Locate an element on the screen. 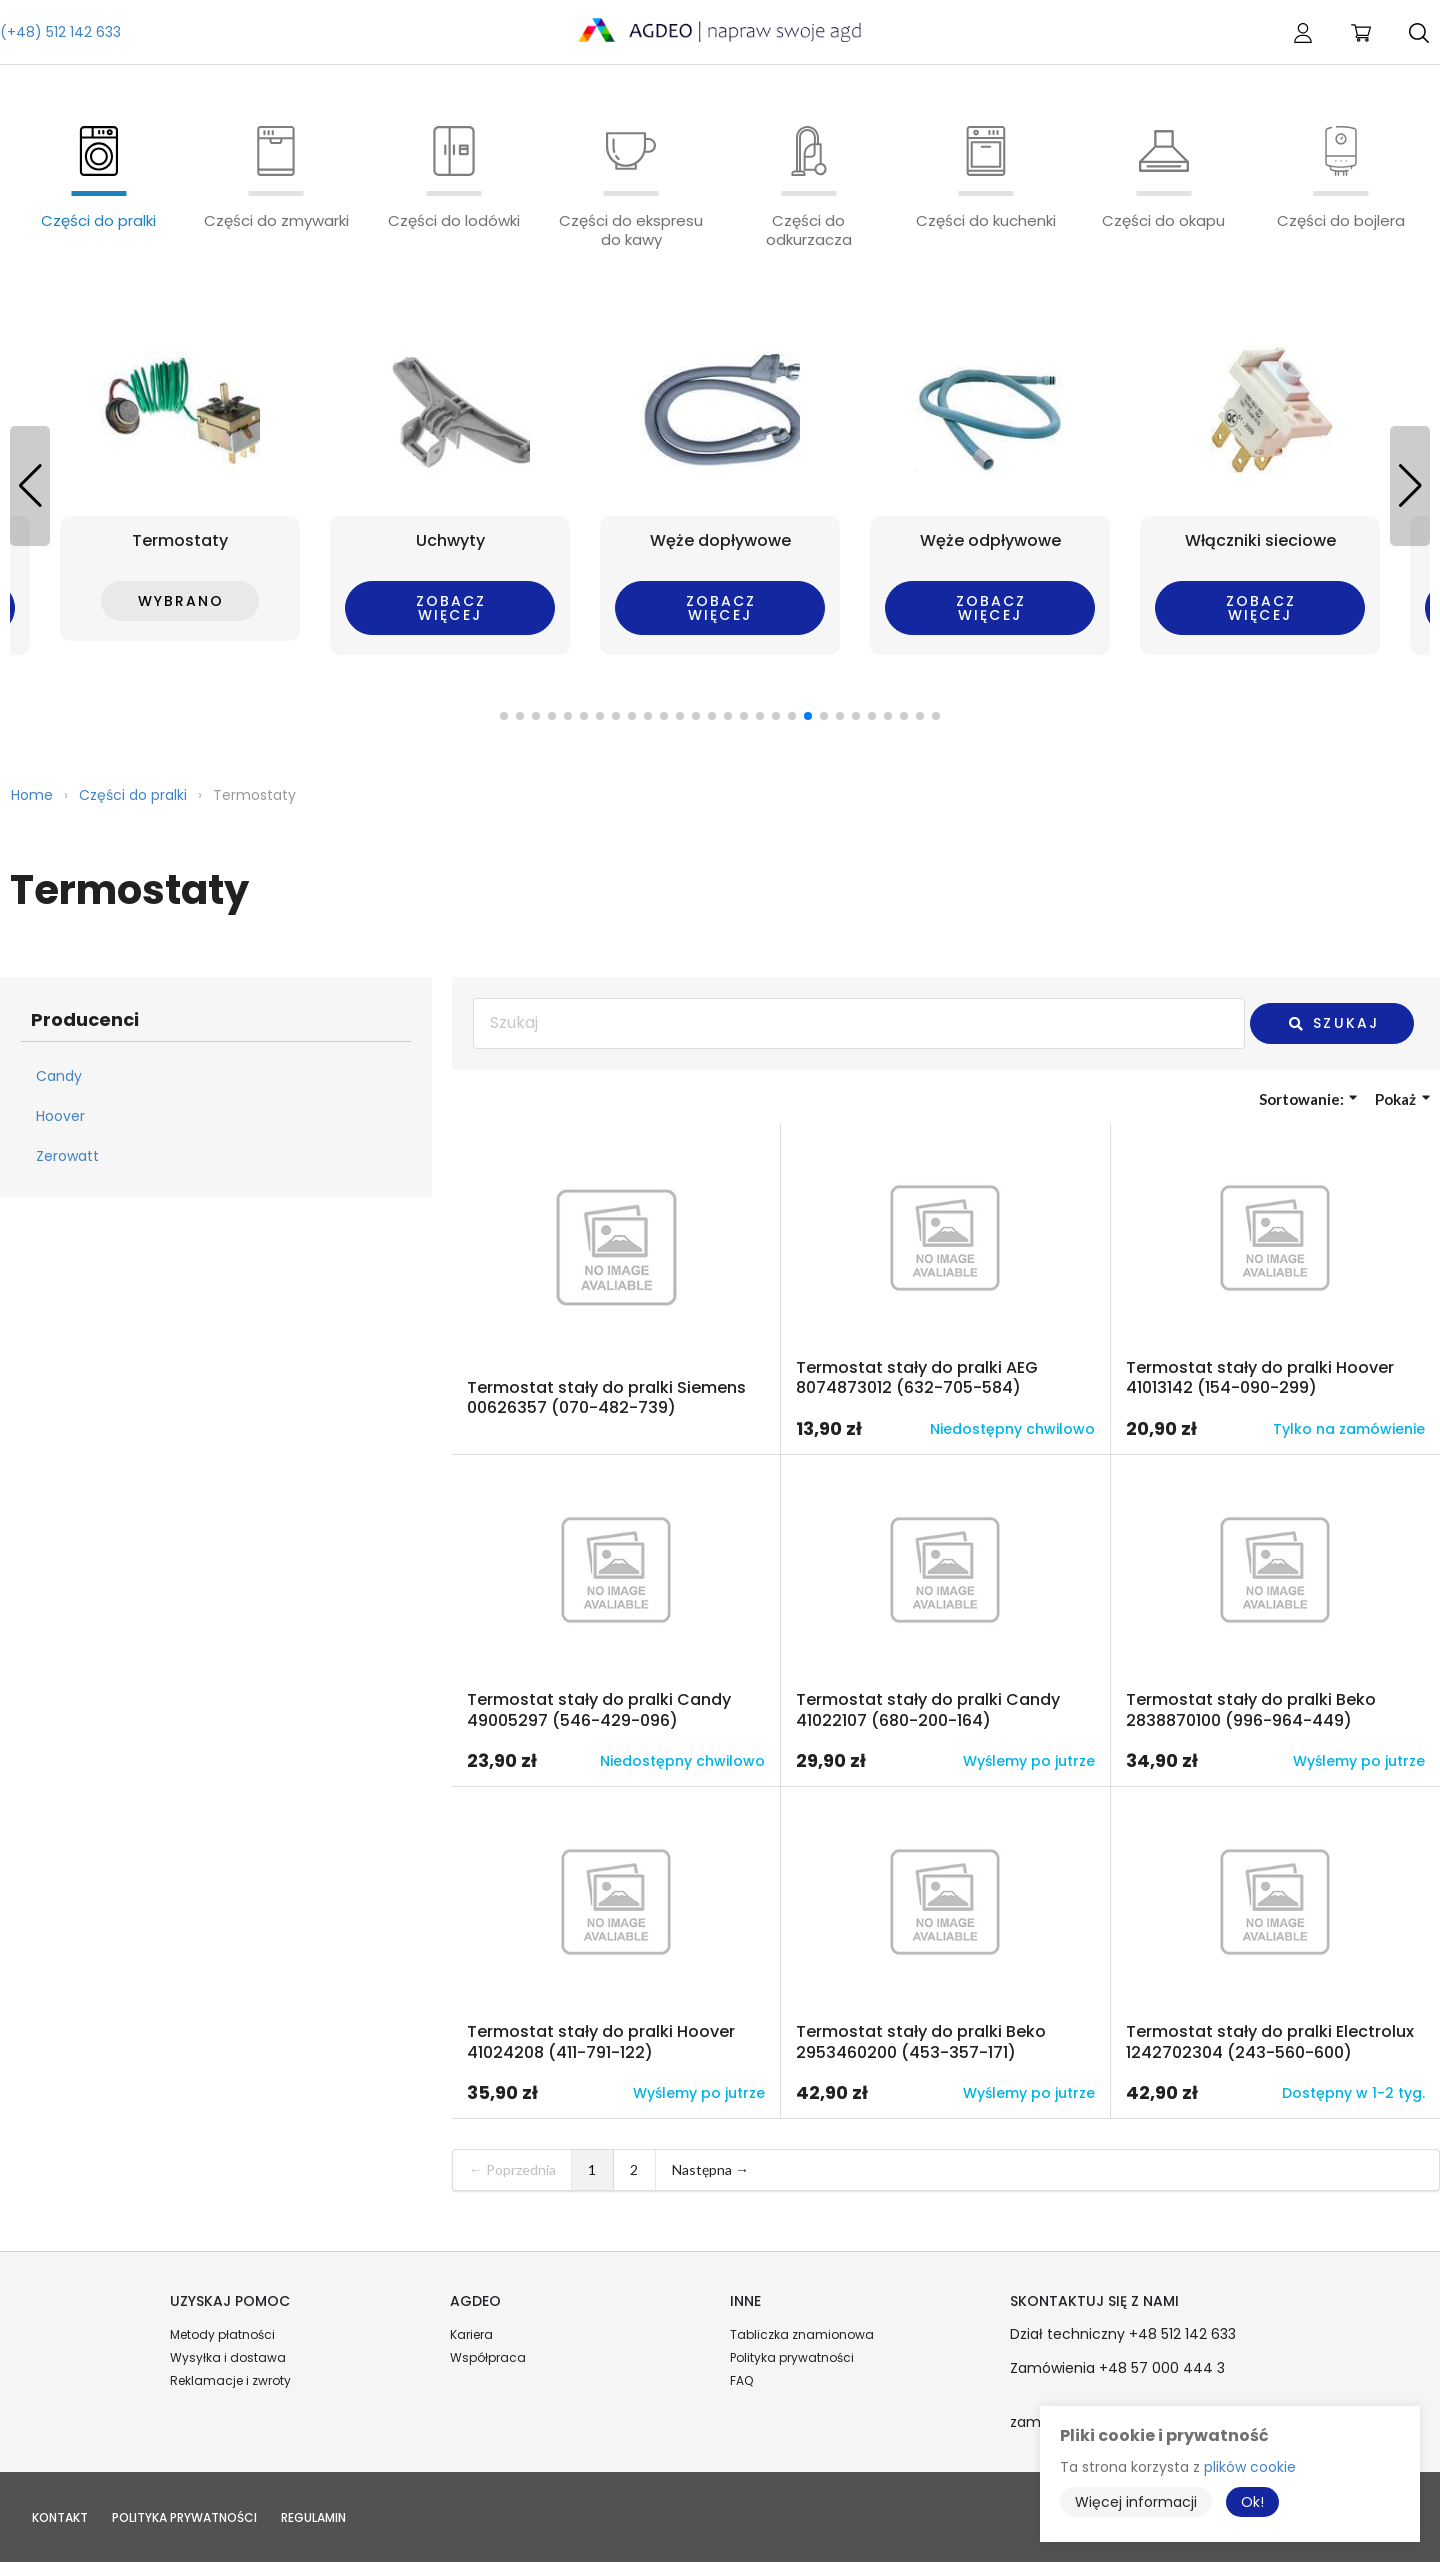 This screenshot has width=1440, height=2562. Zerowatt is located at coordinates (67, 1156).